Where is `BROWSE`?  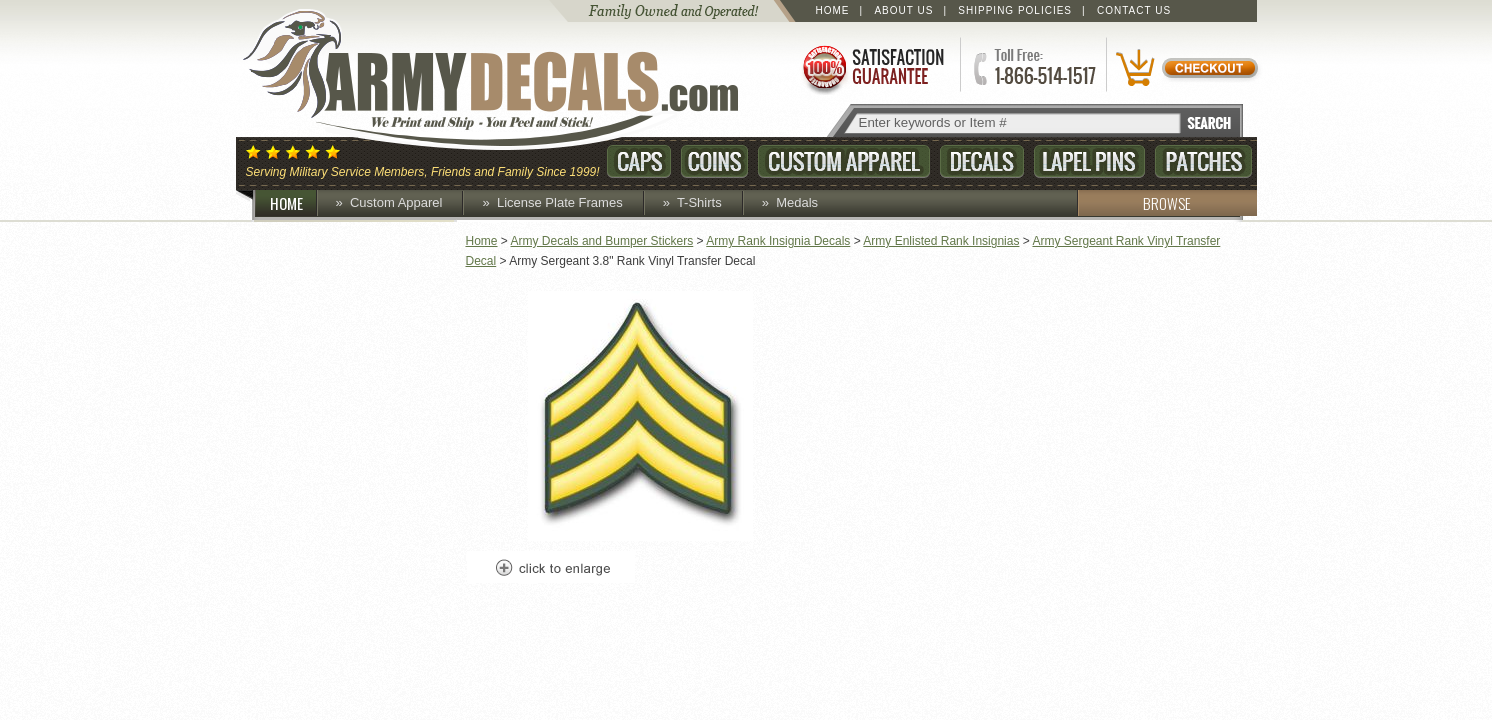 BROWSE is located at coordinates (1134, 203).